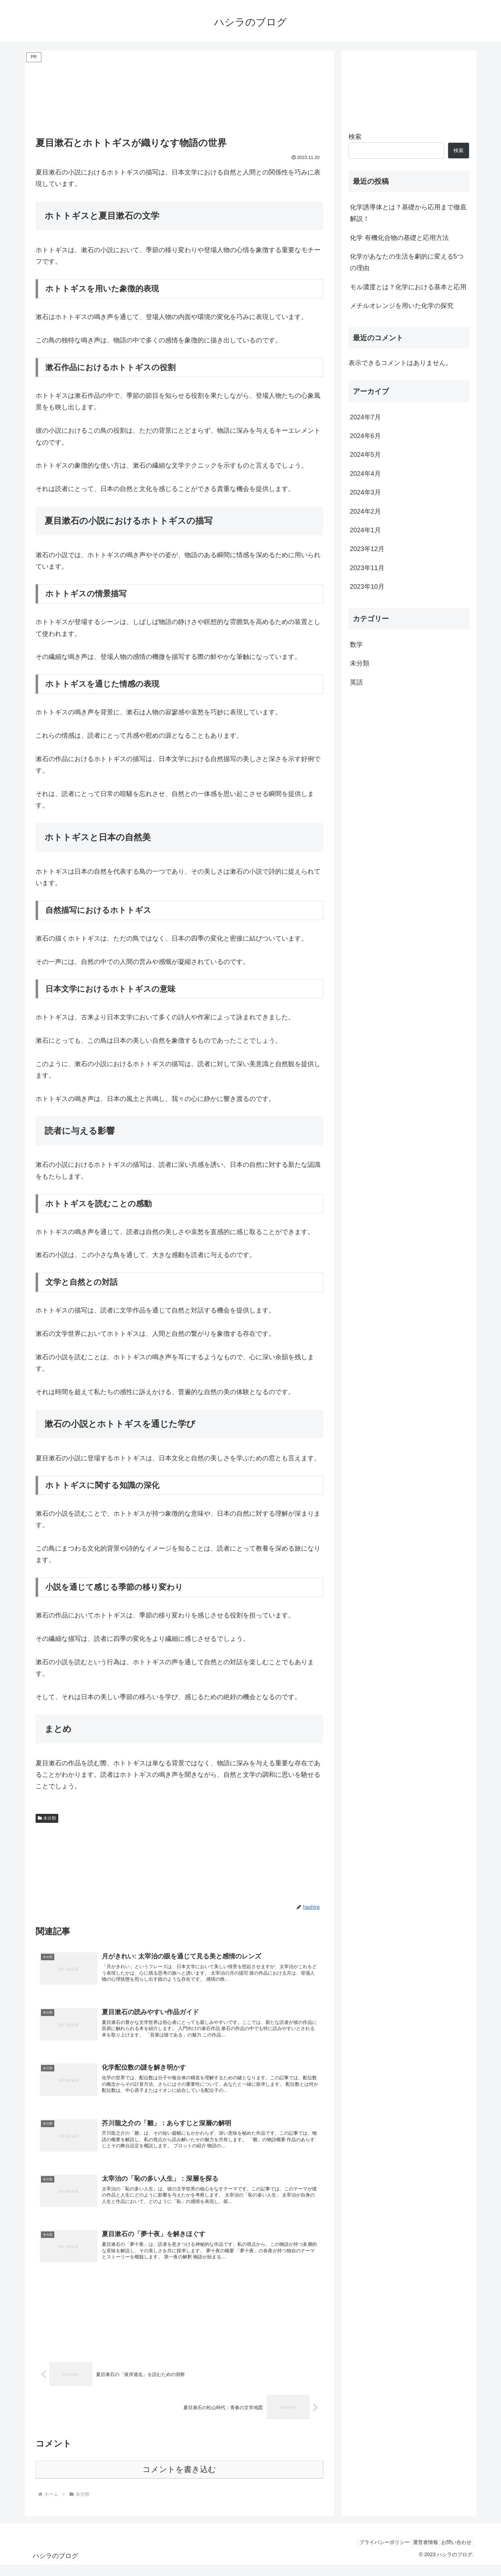 The image size is (501, 2576). I want to click on 2024年2月, so click(365, 511).